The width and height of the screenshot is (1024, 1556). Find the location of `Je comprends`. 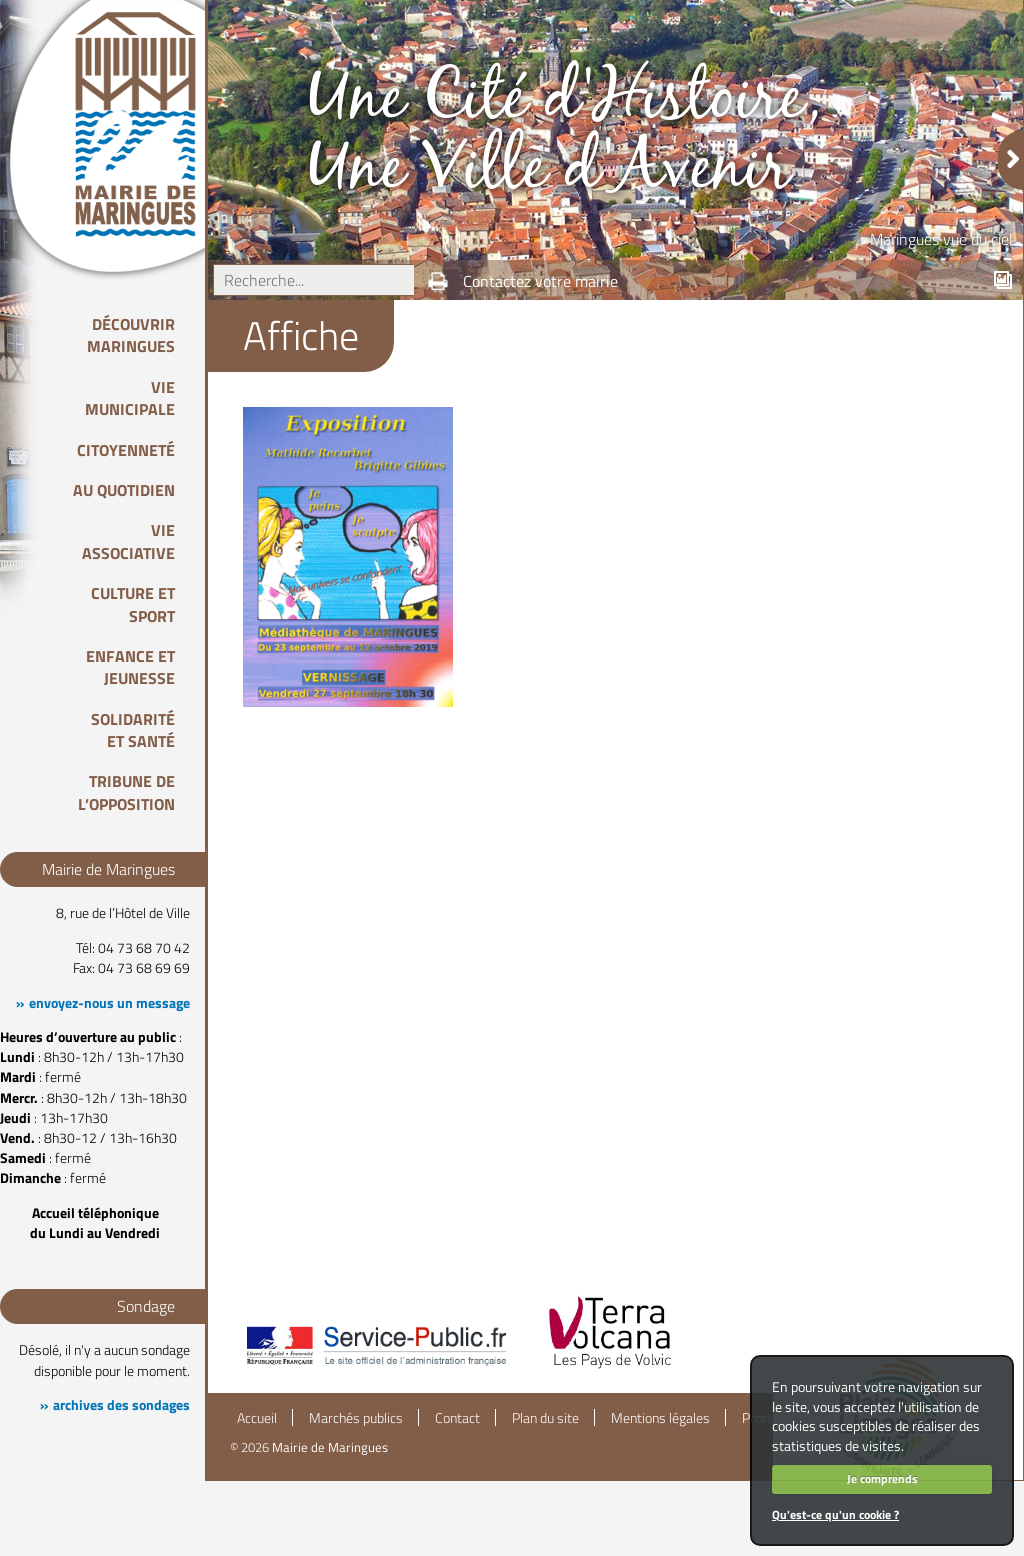

Je comprends is located at coordinates (882, 1478).